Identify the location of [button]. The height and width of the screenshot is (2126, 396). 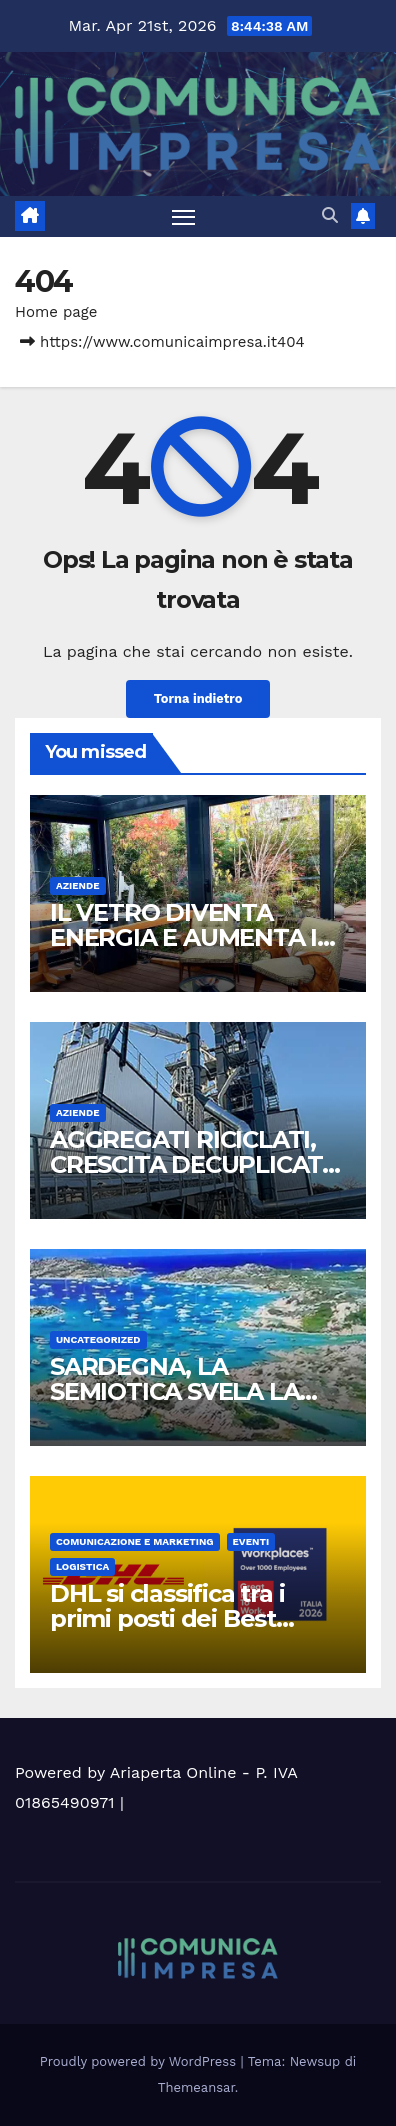
(330, 215).